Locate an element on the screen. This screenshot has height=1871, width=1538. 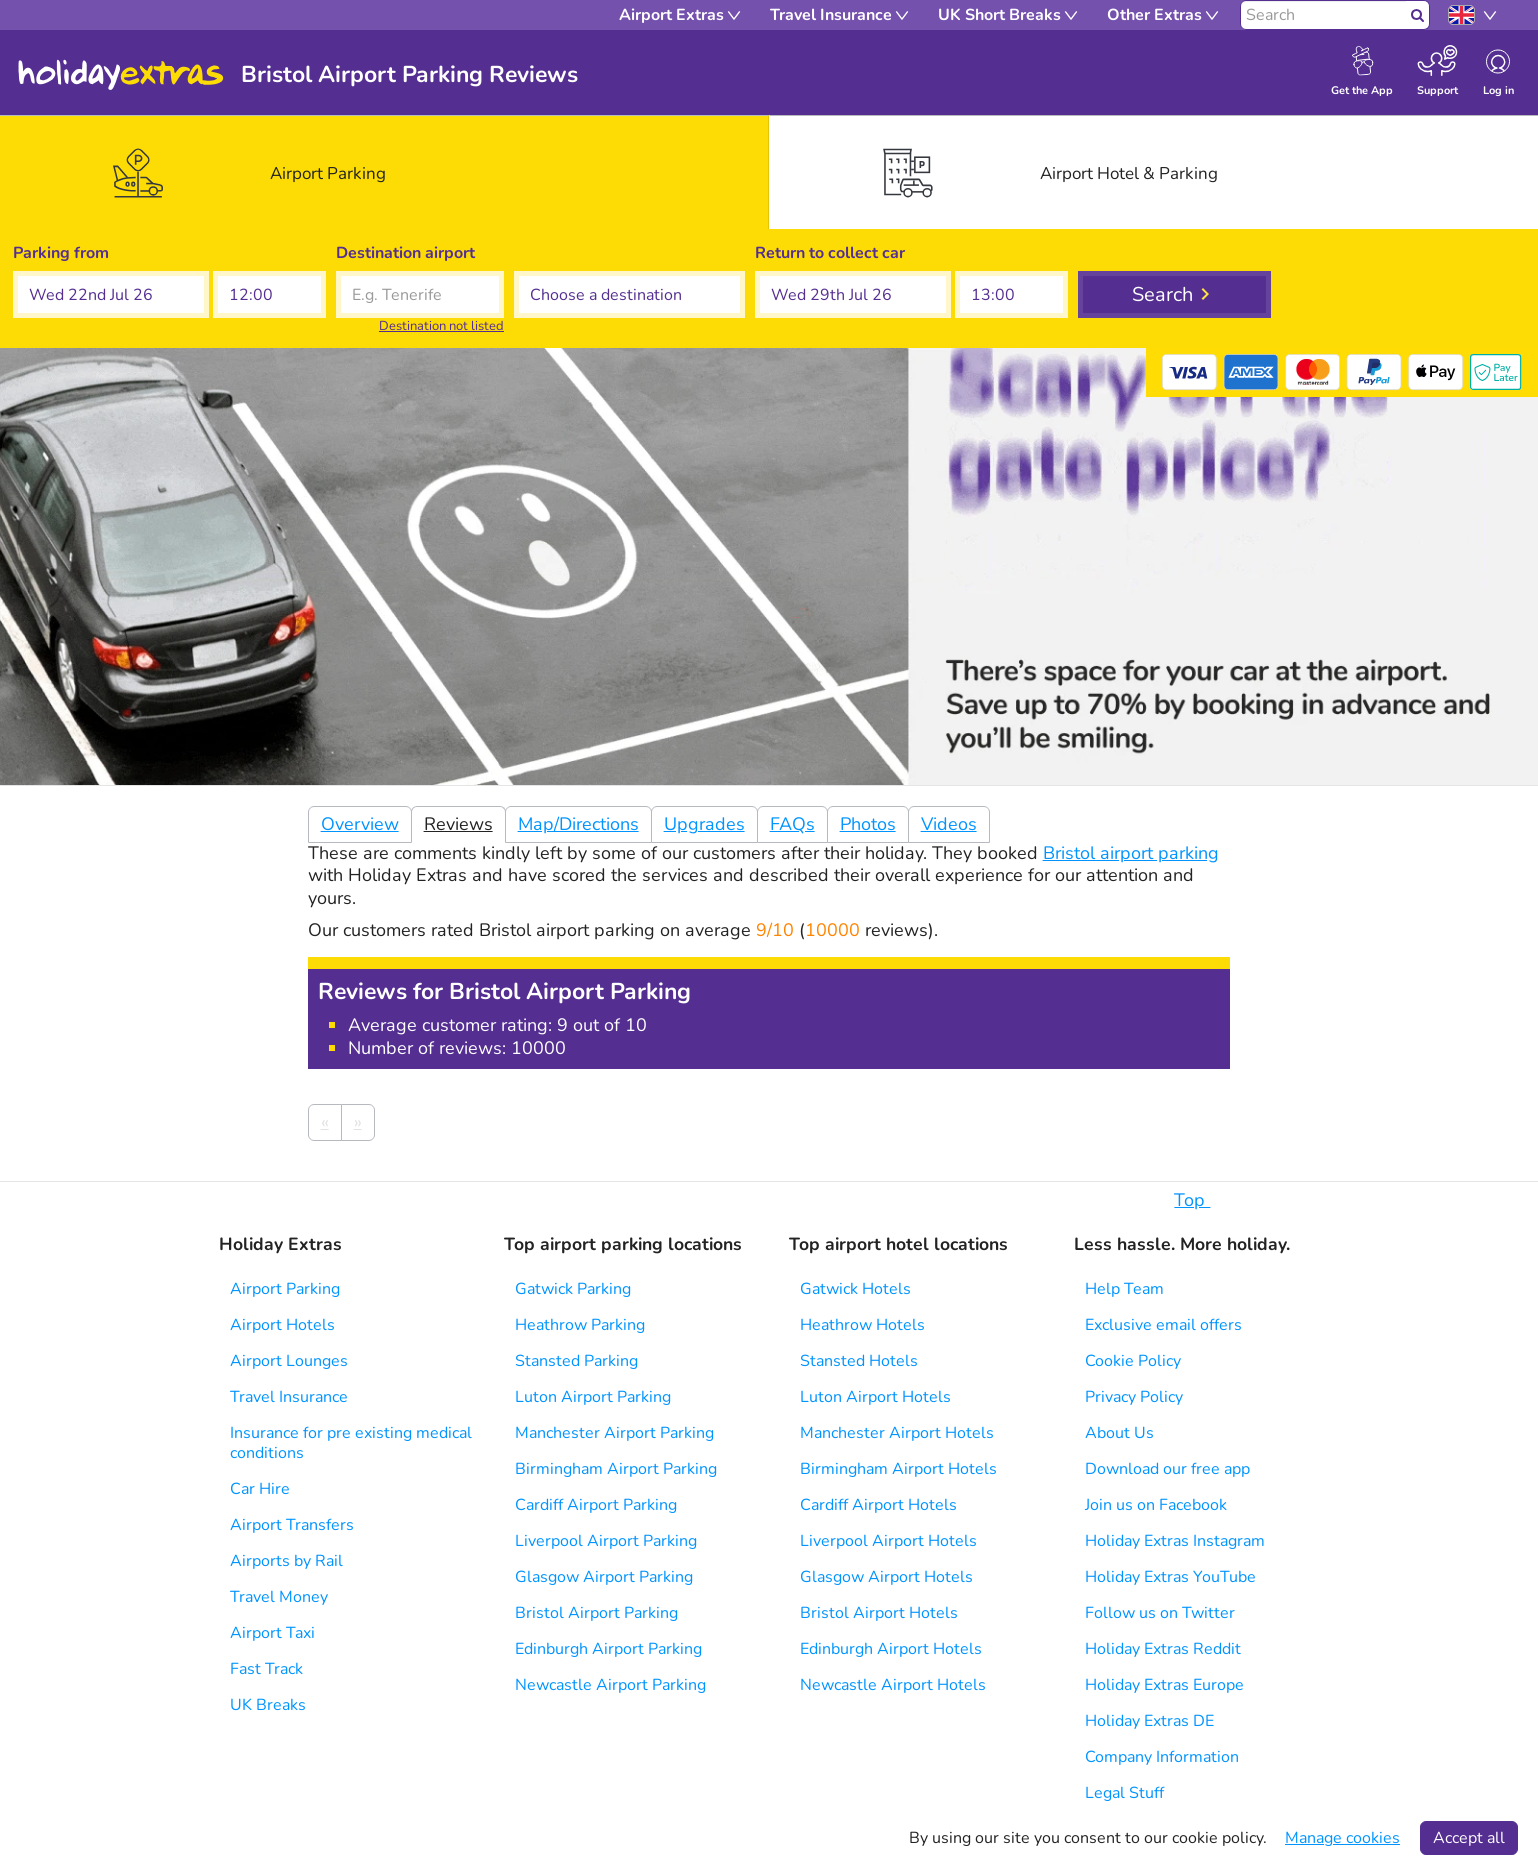
Airport Lounges is located at coordinates (289, 1361).